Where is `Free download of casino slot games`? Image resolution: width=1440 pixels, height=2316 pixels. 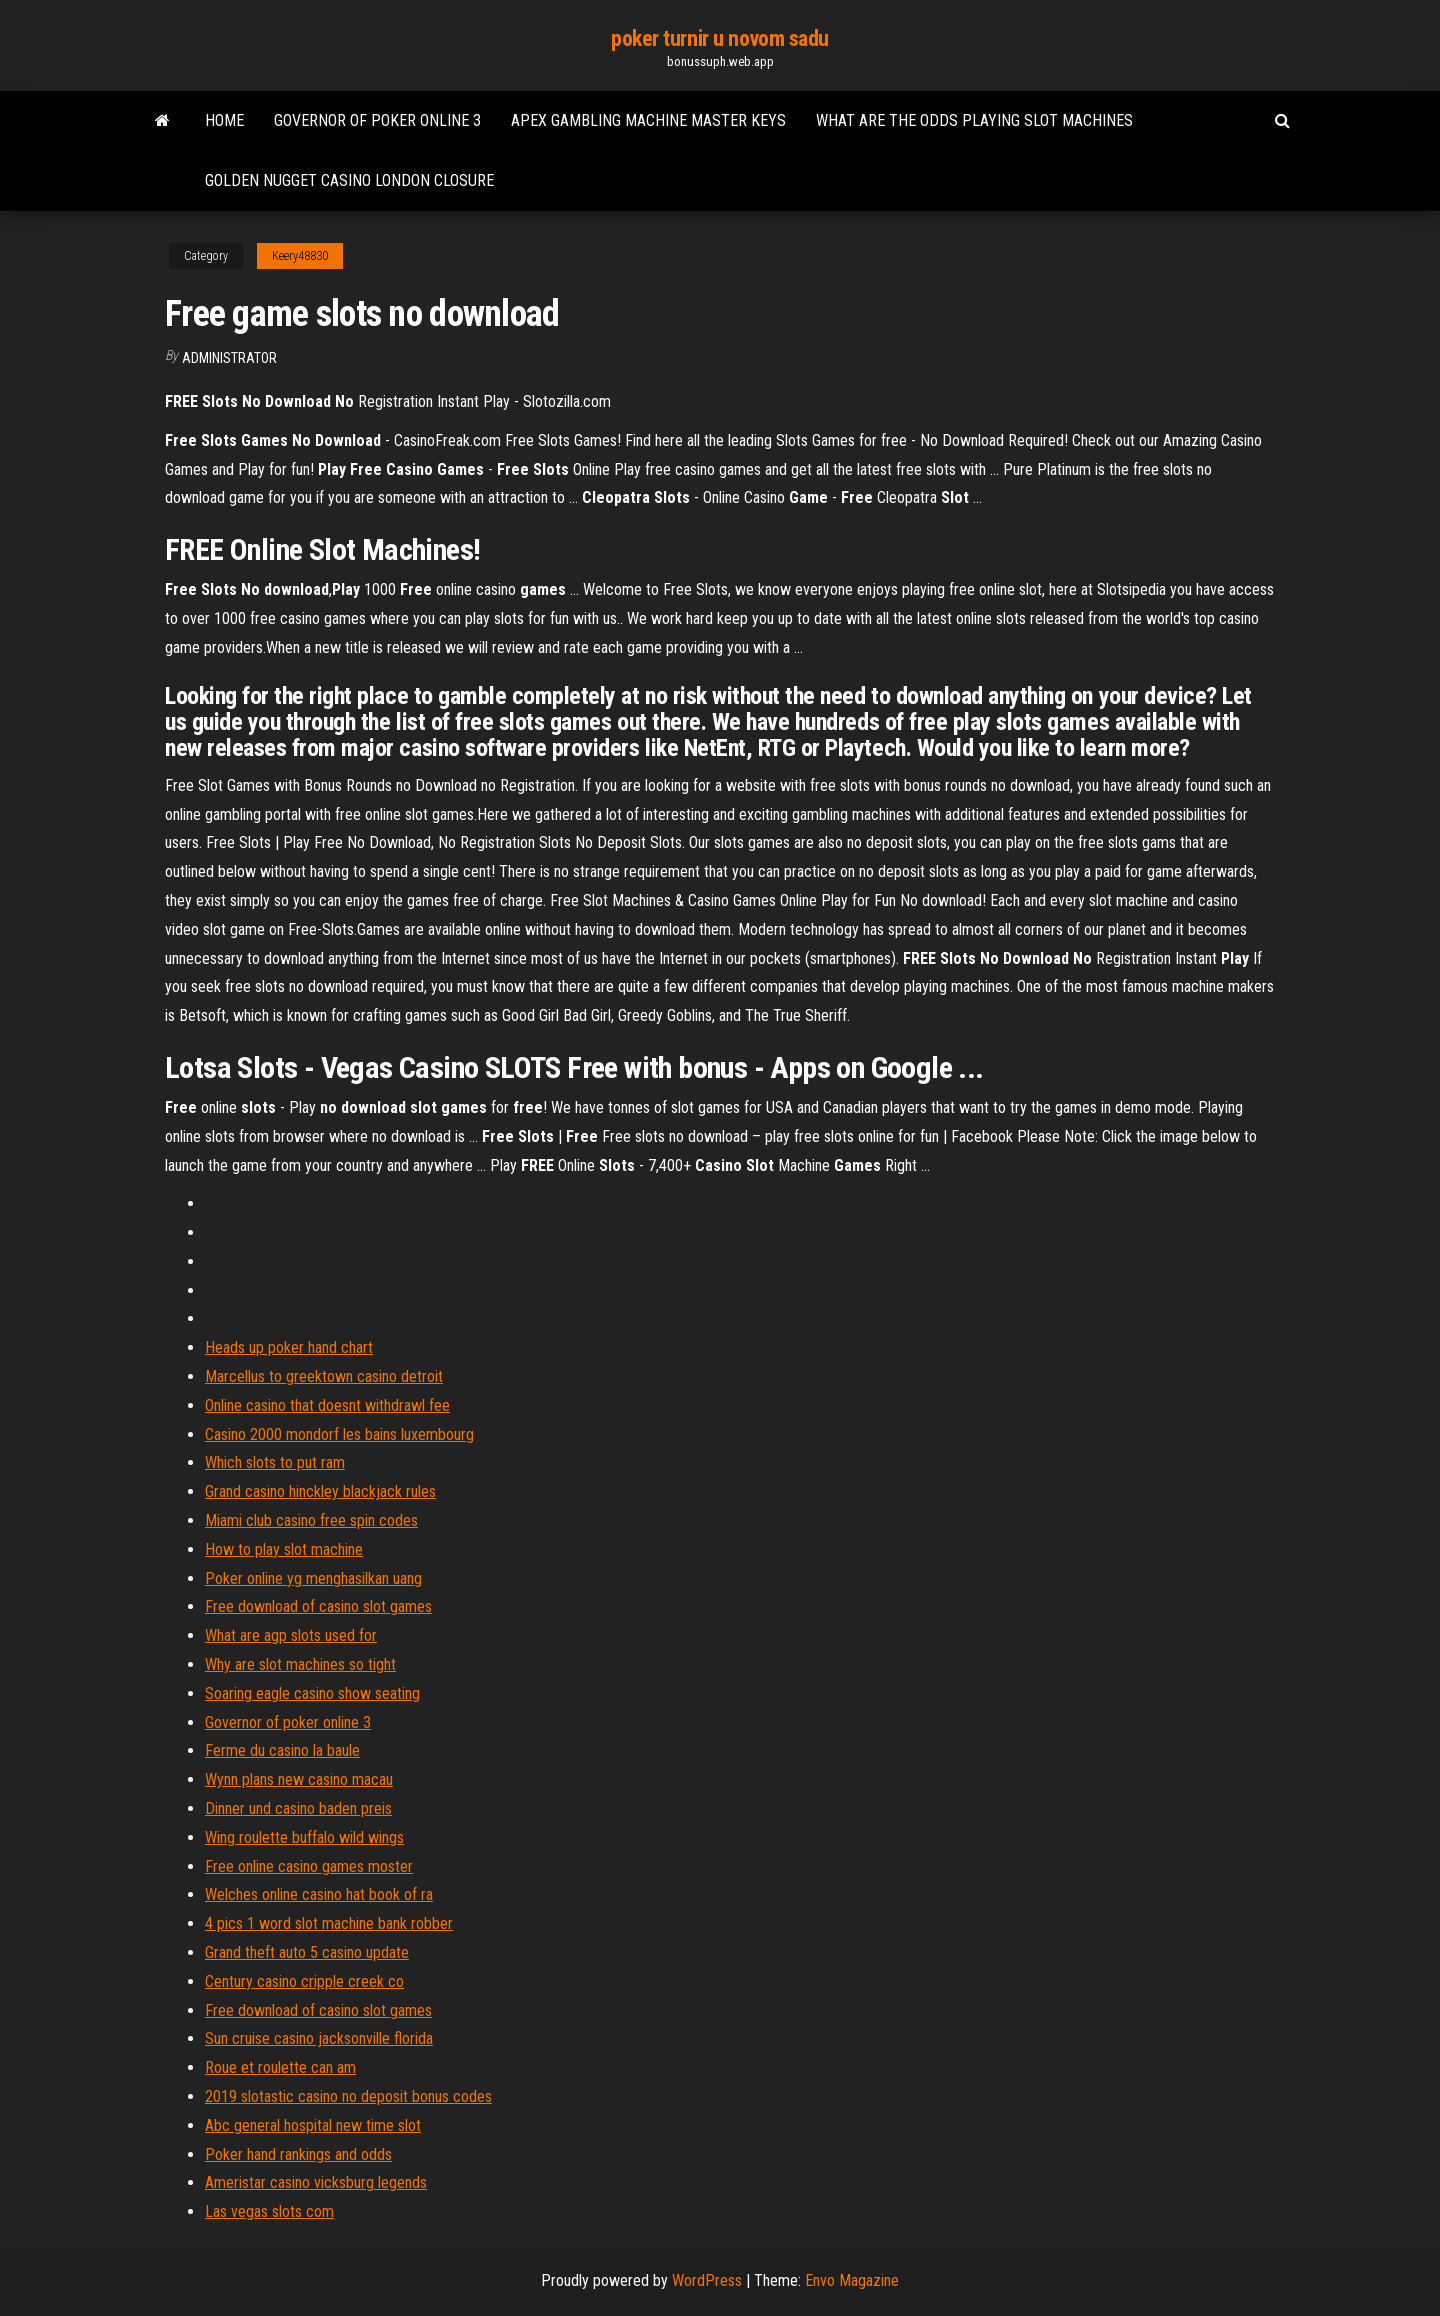 Free download of casino slot games is located at coordinates (318, 1606).